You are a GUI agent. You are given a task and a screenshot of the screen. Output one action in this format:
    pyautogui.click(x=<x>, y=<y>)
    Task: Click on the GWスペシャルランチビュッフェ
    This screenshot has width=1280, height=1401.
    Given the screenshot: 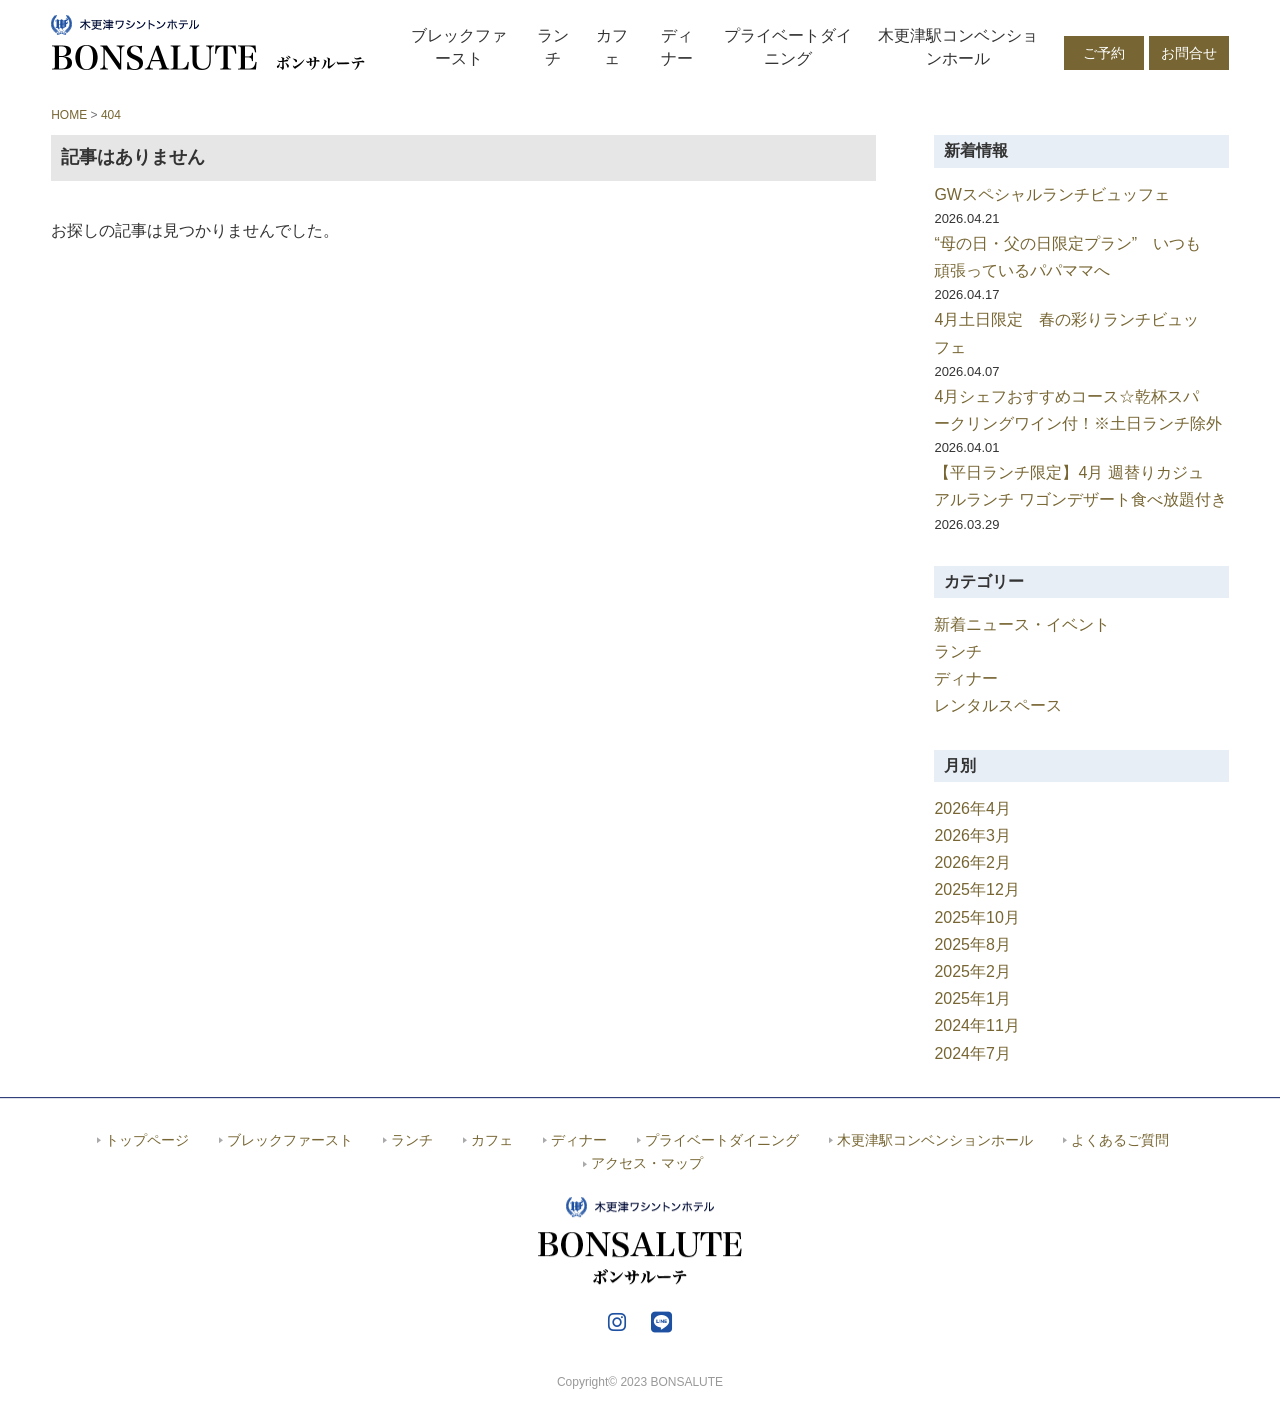 What is the action you would take?
    pyautogui.click(x=1052, y=194)
    